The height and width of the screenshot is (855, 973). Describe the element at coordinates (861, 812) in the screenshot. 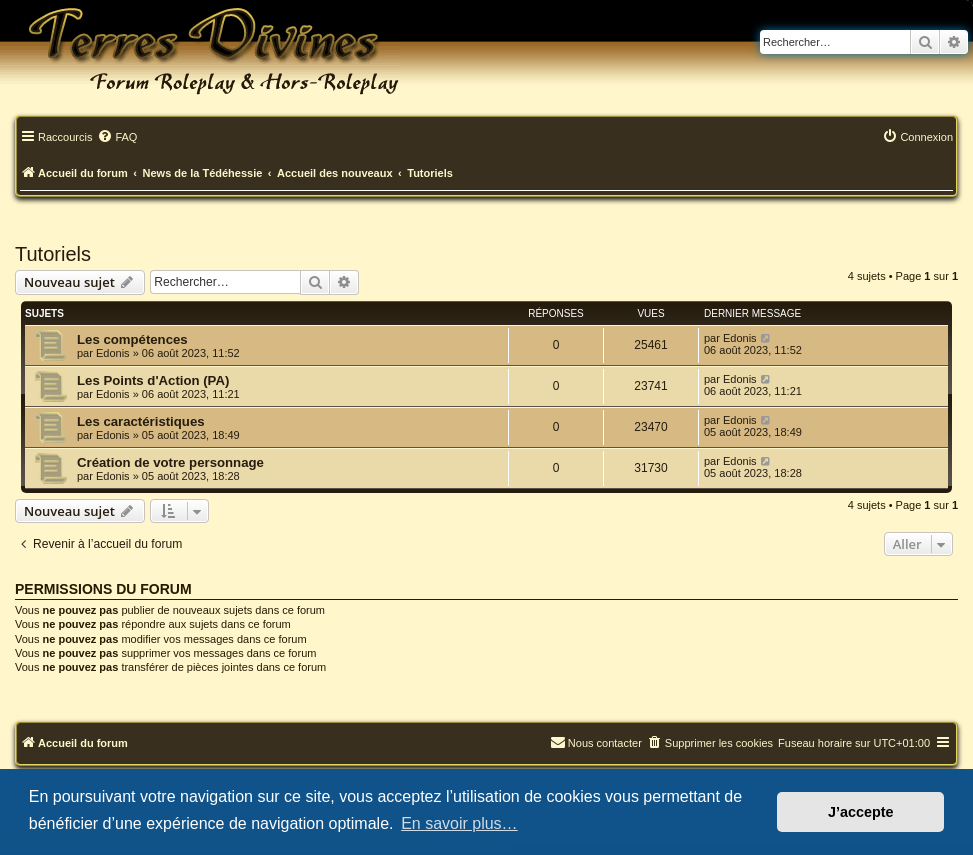

I see `J’accepte [button]` at that location.